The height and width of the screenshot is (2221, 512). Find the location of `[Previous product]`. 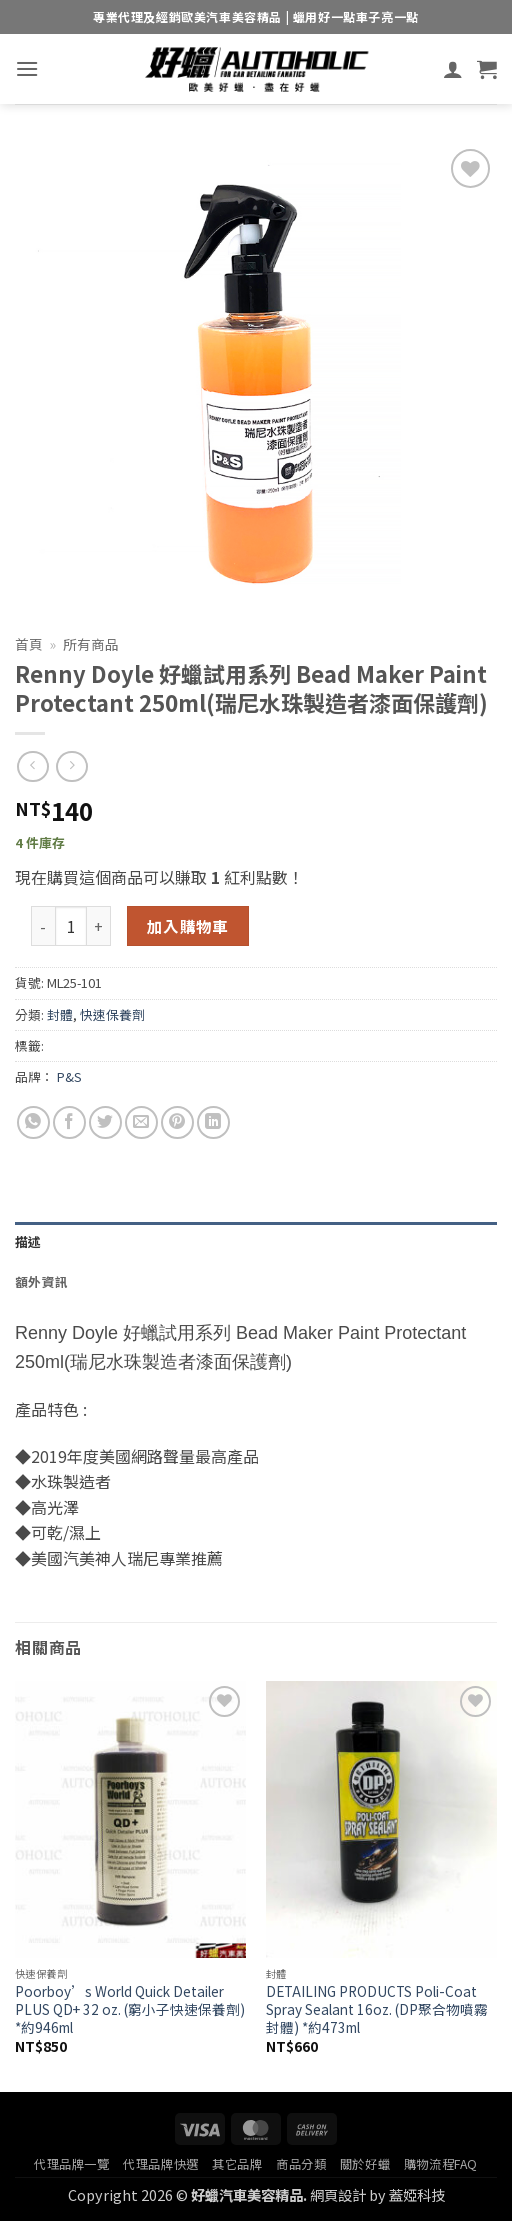

[Previous product] is located at coordinates (71, 766).